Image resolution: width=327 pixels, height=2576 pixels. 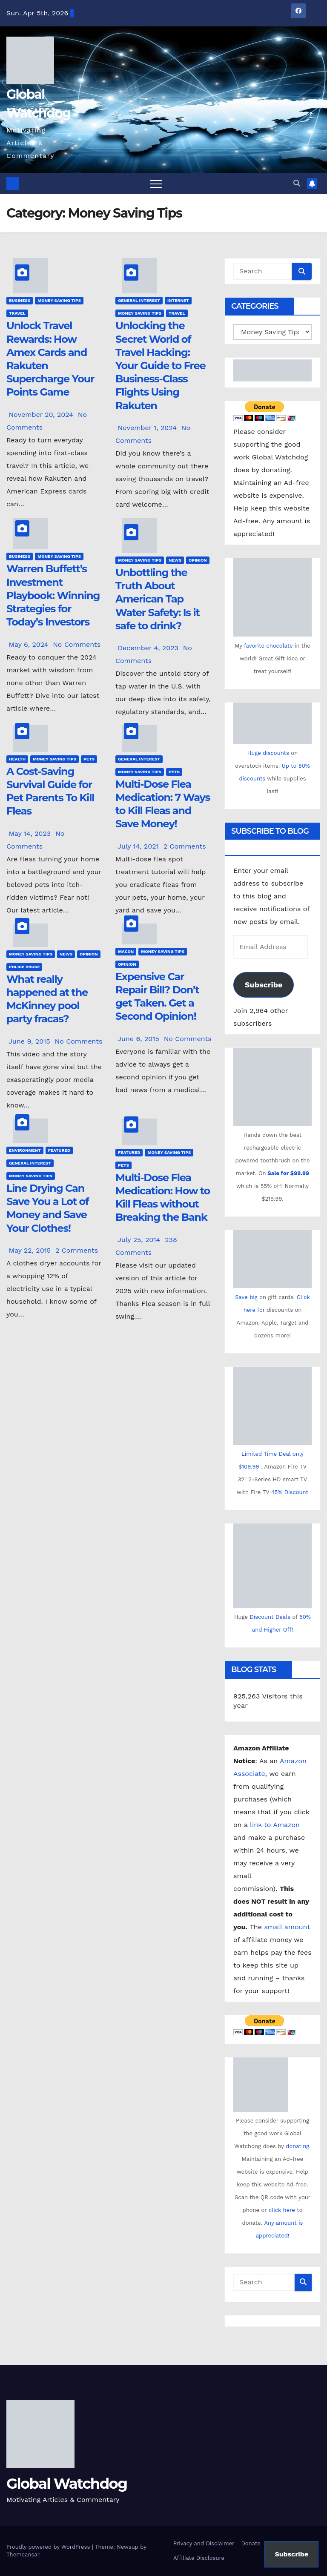 What do you see at coordinates (53, 595) in the screenshot?
I see `Warren Buffett’s Investment Playbook: Winning Strategies for Today’s Investors` at bounding box center [53, 595].